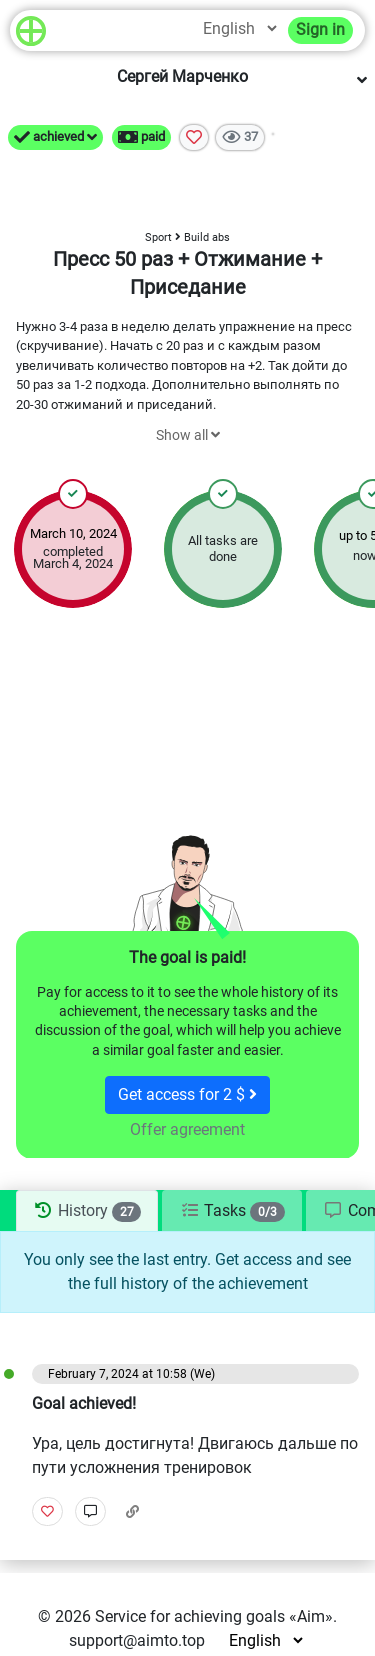  I want to click on support@aimto.top, so click(137, 1640).